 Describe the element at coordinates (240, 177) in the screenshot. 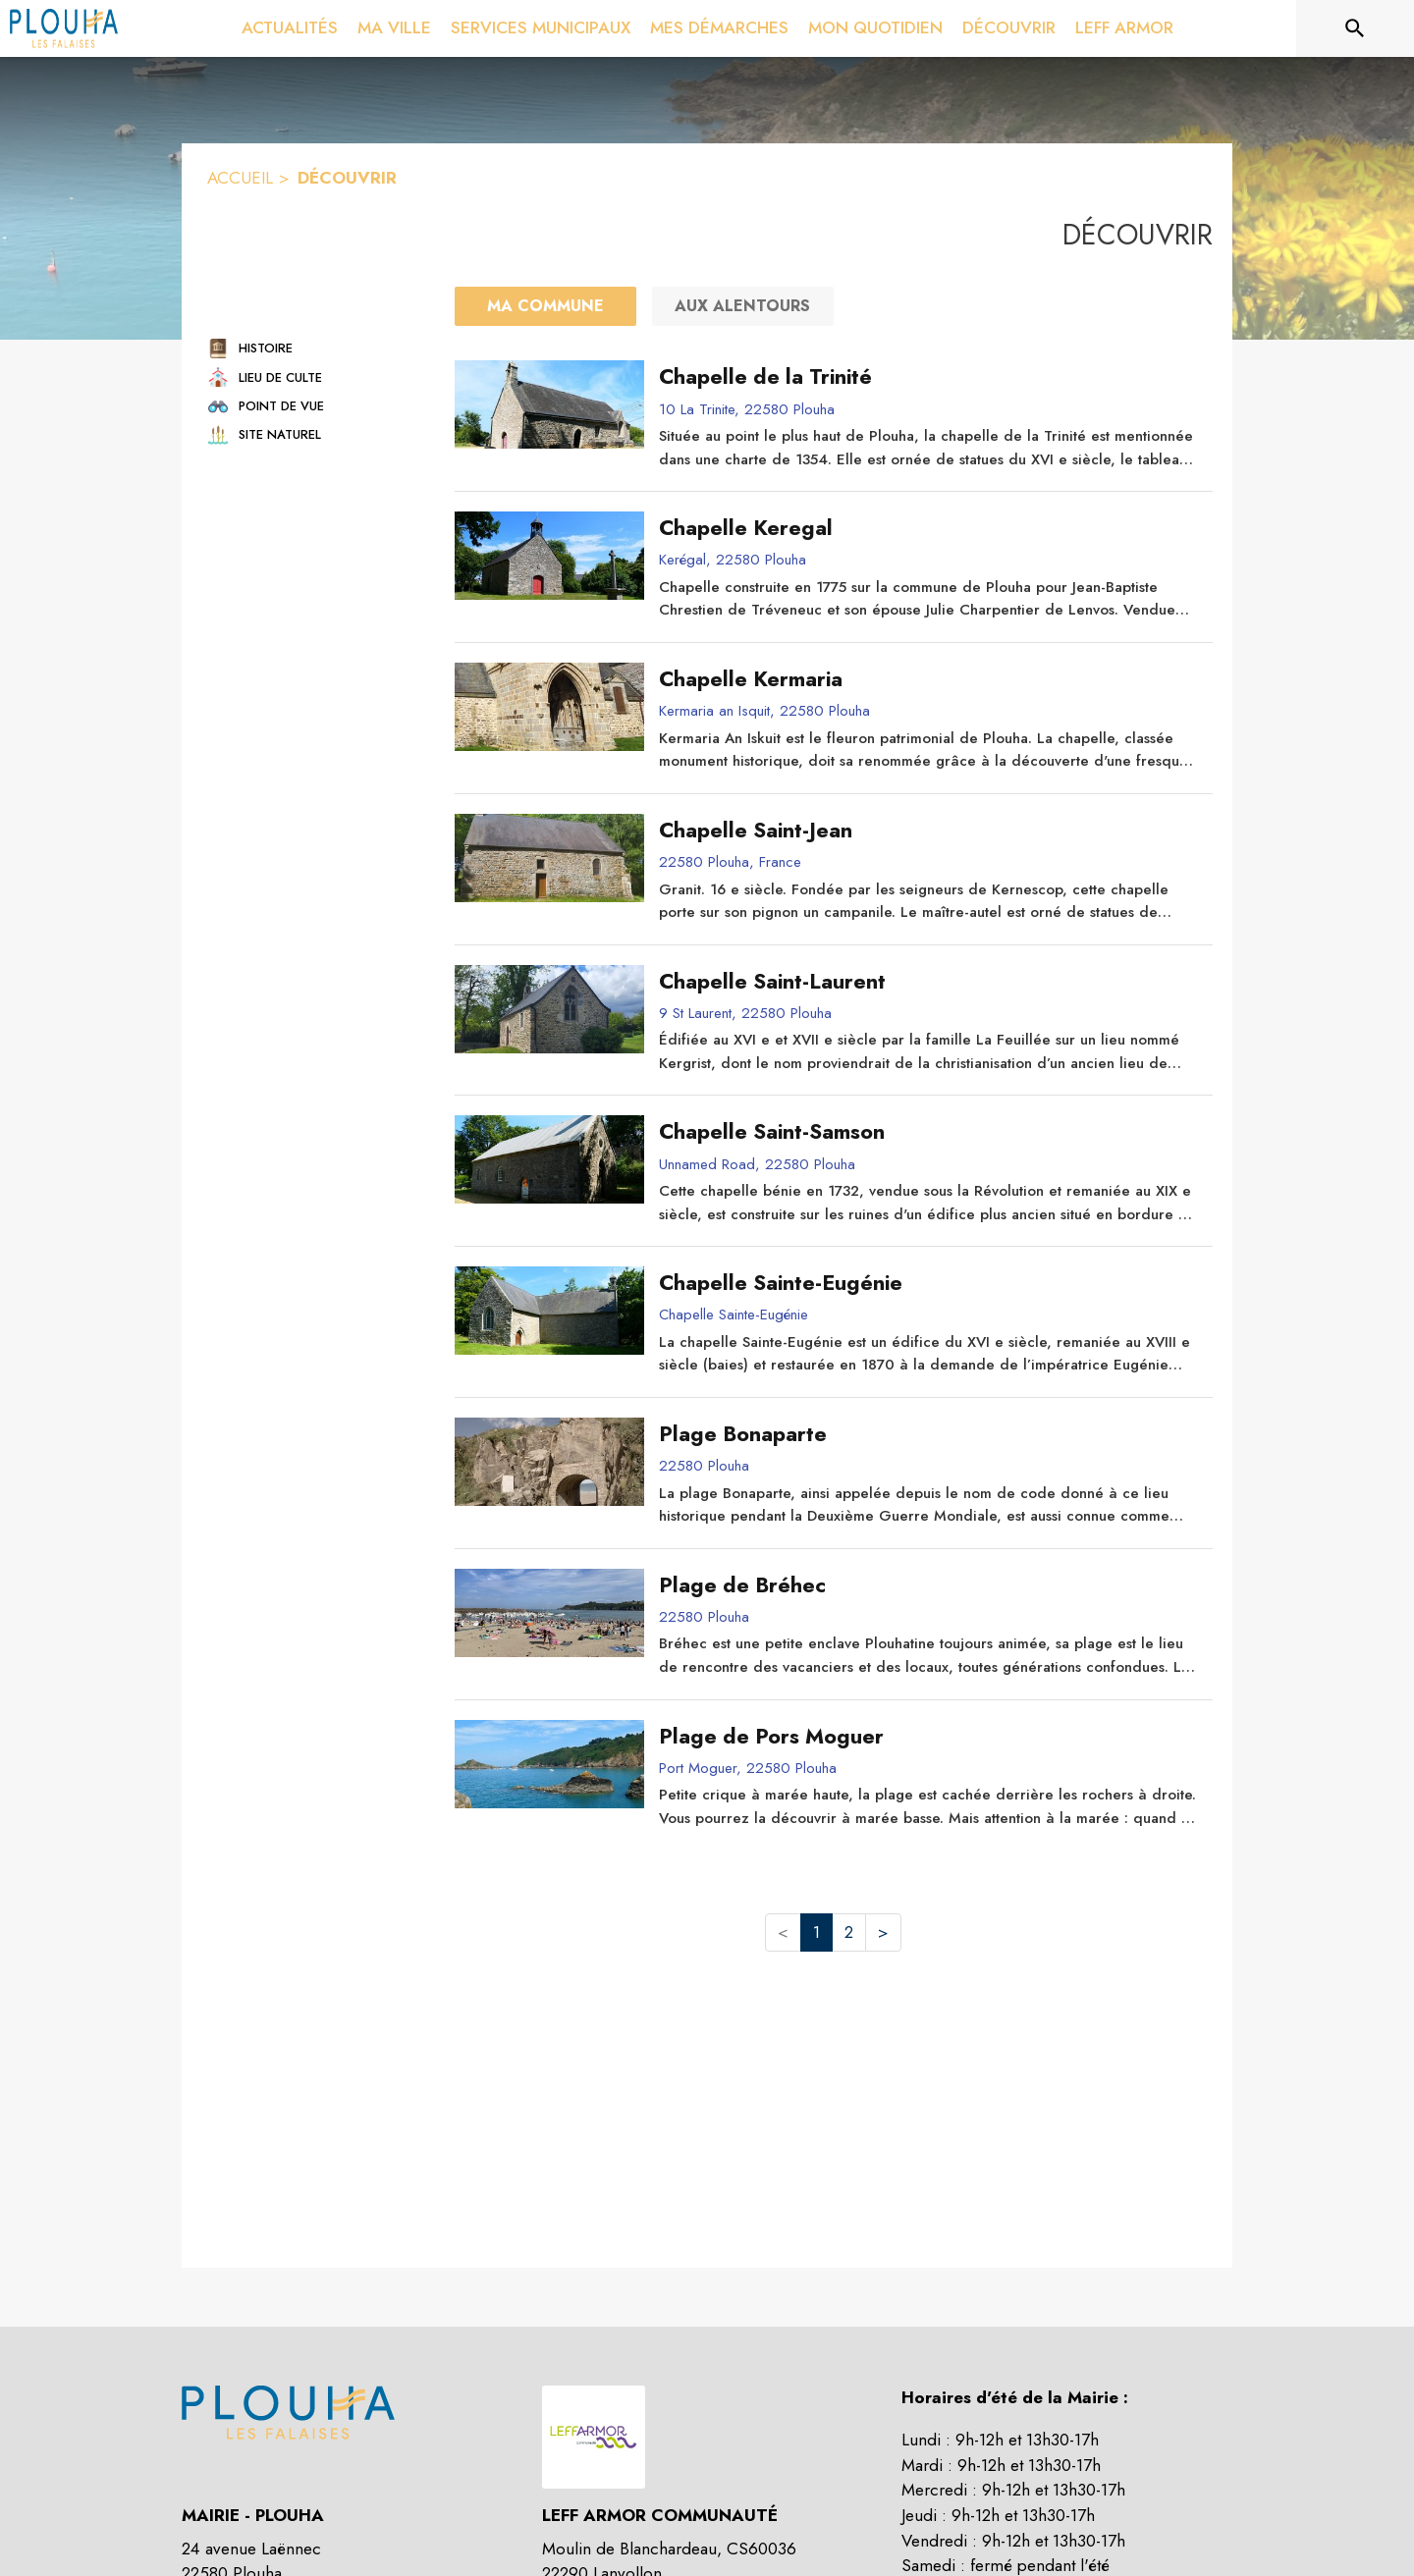

I see `ACCUEIL [Accueil]` at that location.